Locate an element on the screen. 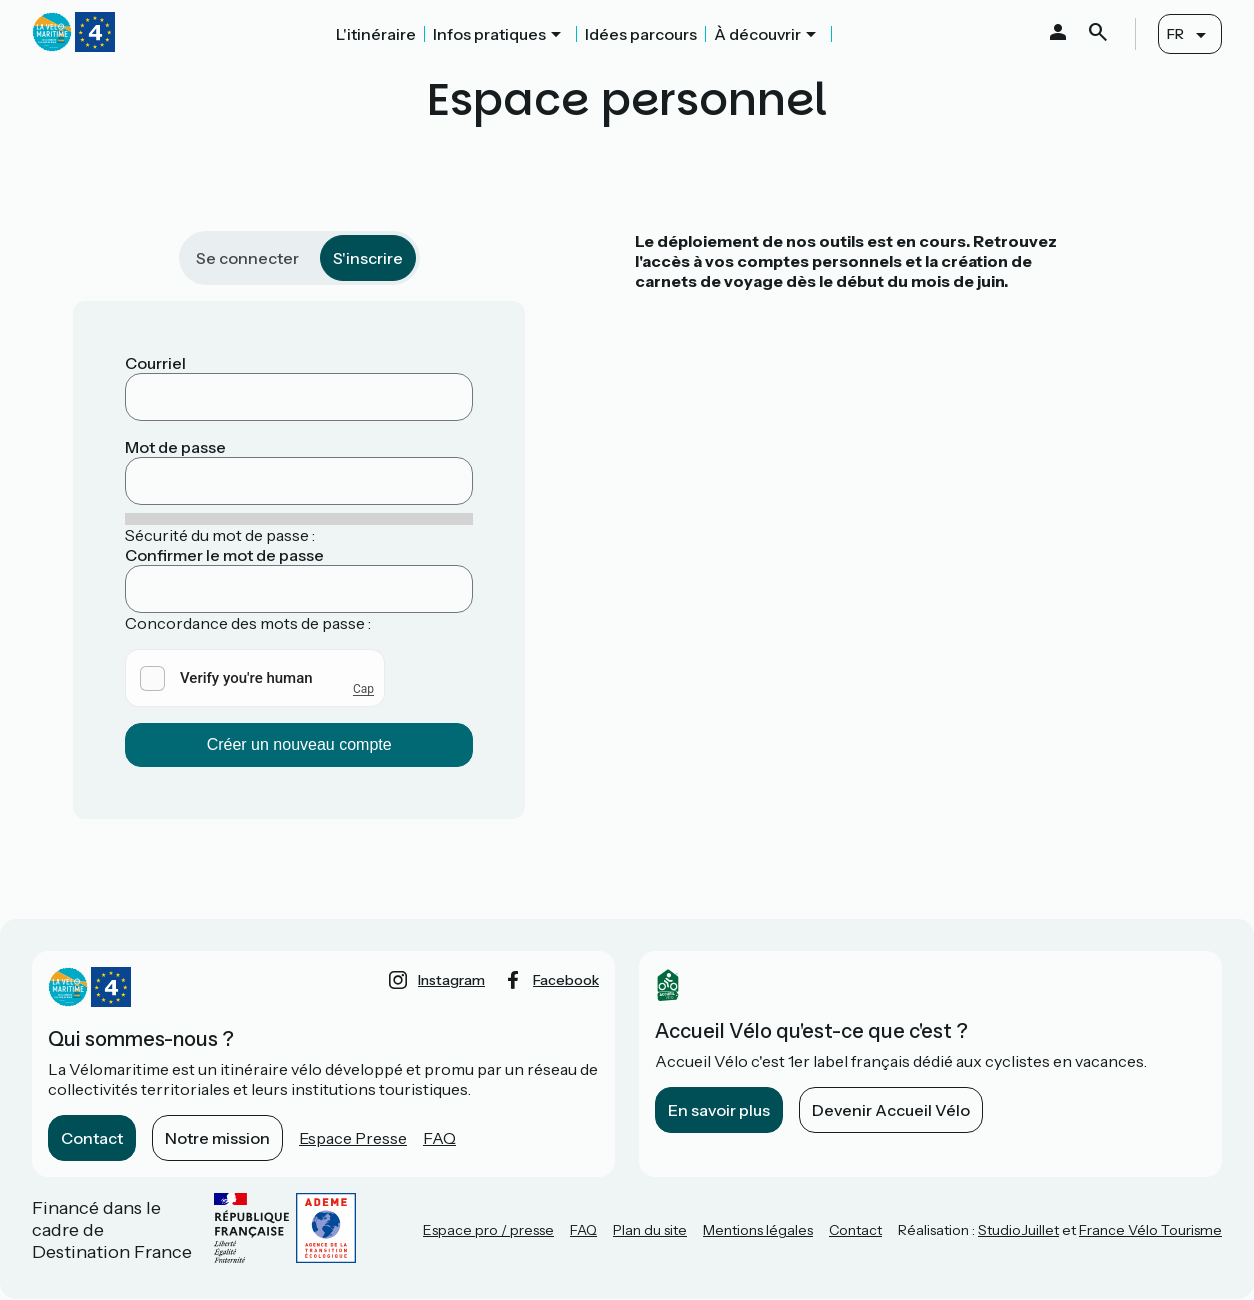  Courriel is located at coordinates (155, 363).